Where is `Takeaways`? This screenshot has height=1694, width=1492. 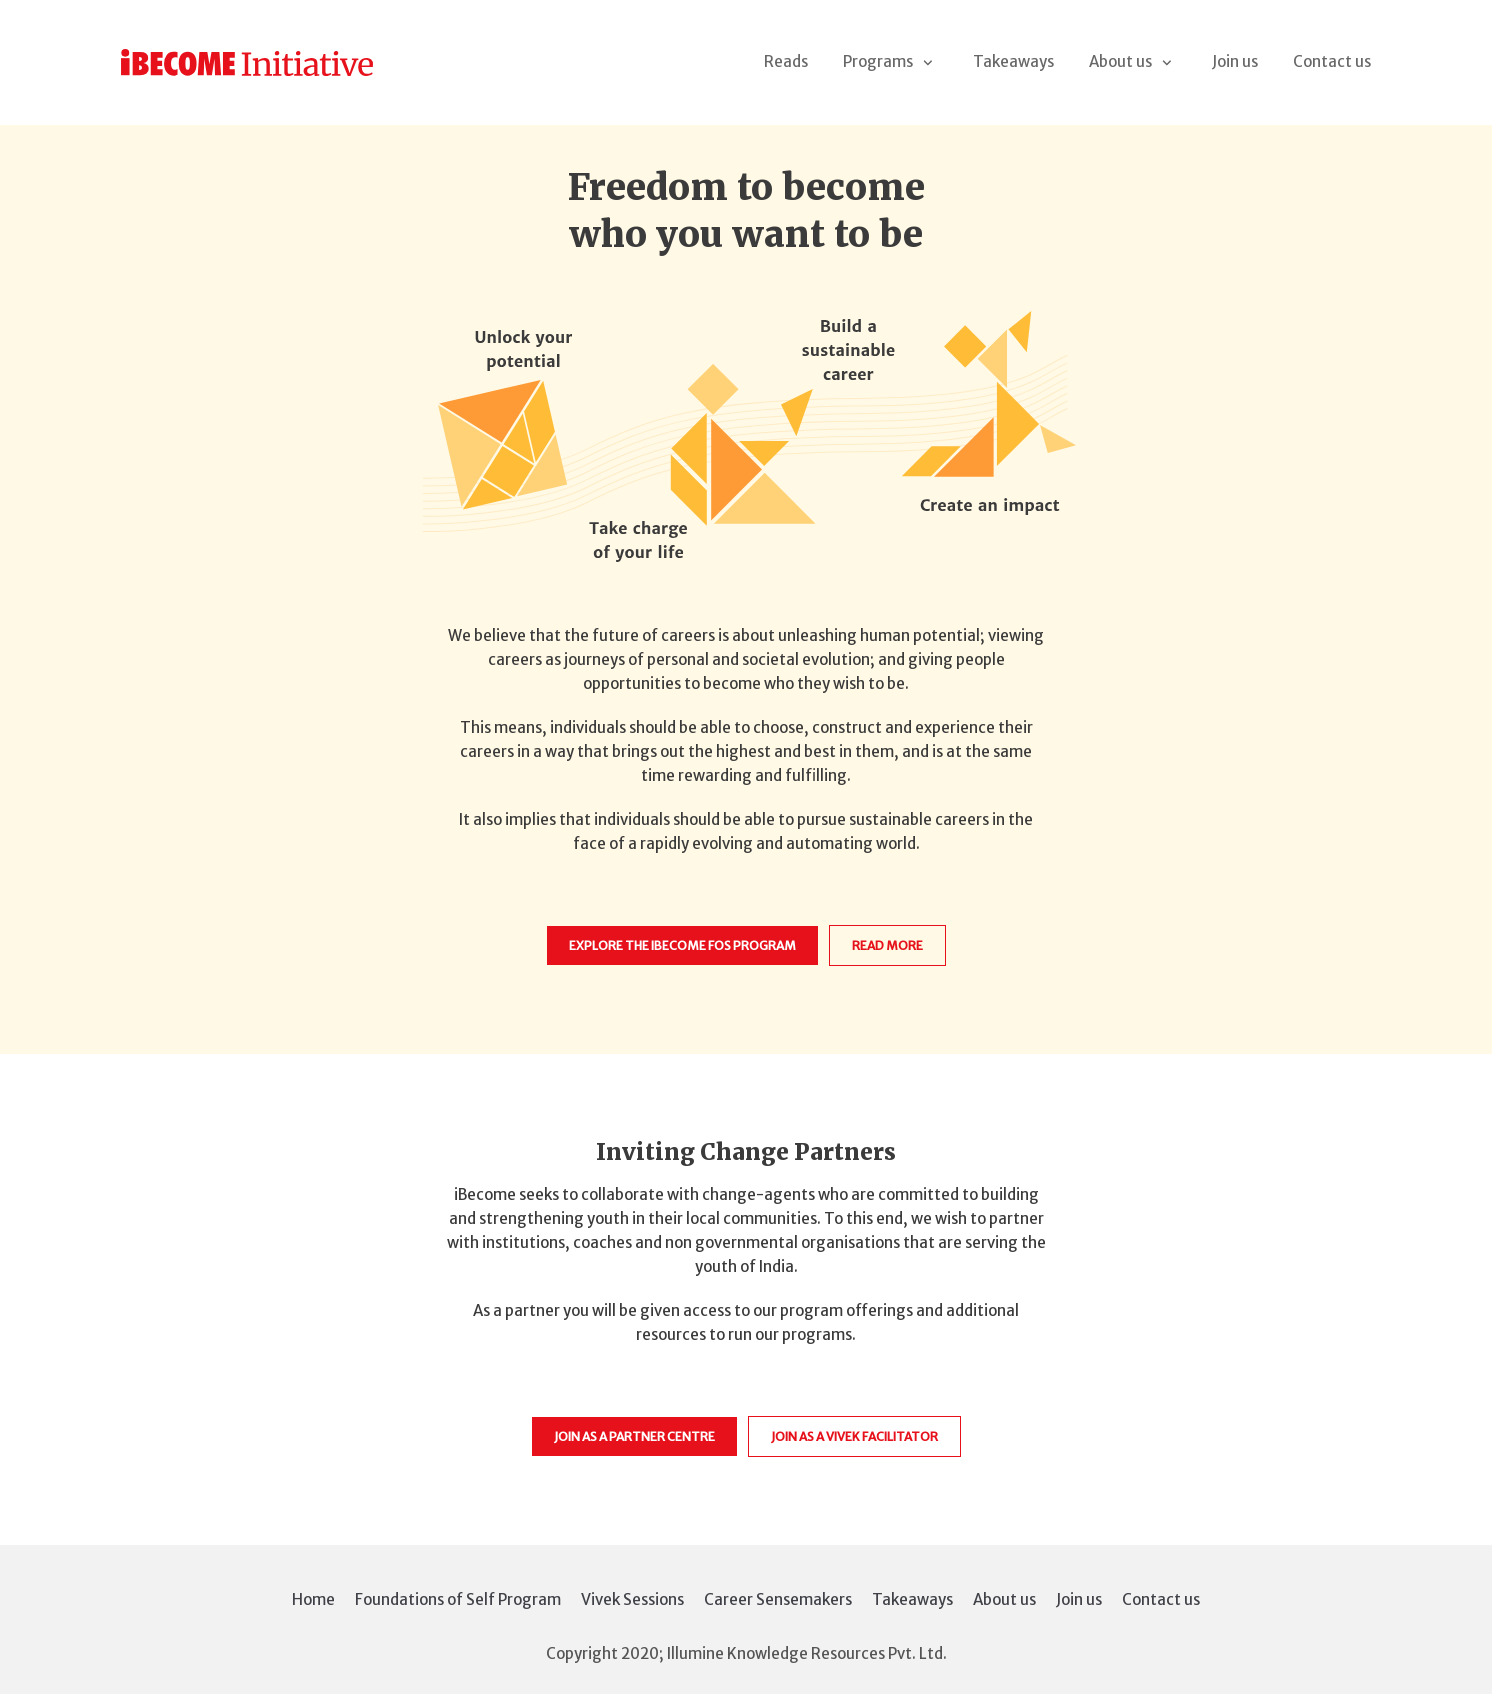 Takeaways is located at coordinates (1013, 61).